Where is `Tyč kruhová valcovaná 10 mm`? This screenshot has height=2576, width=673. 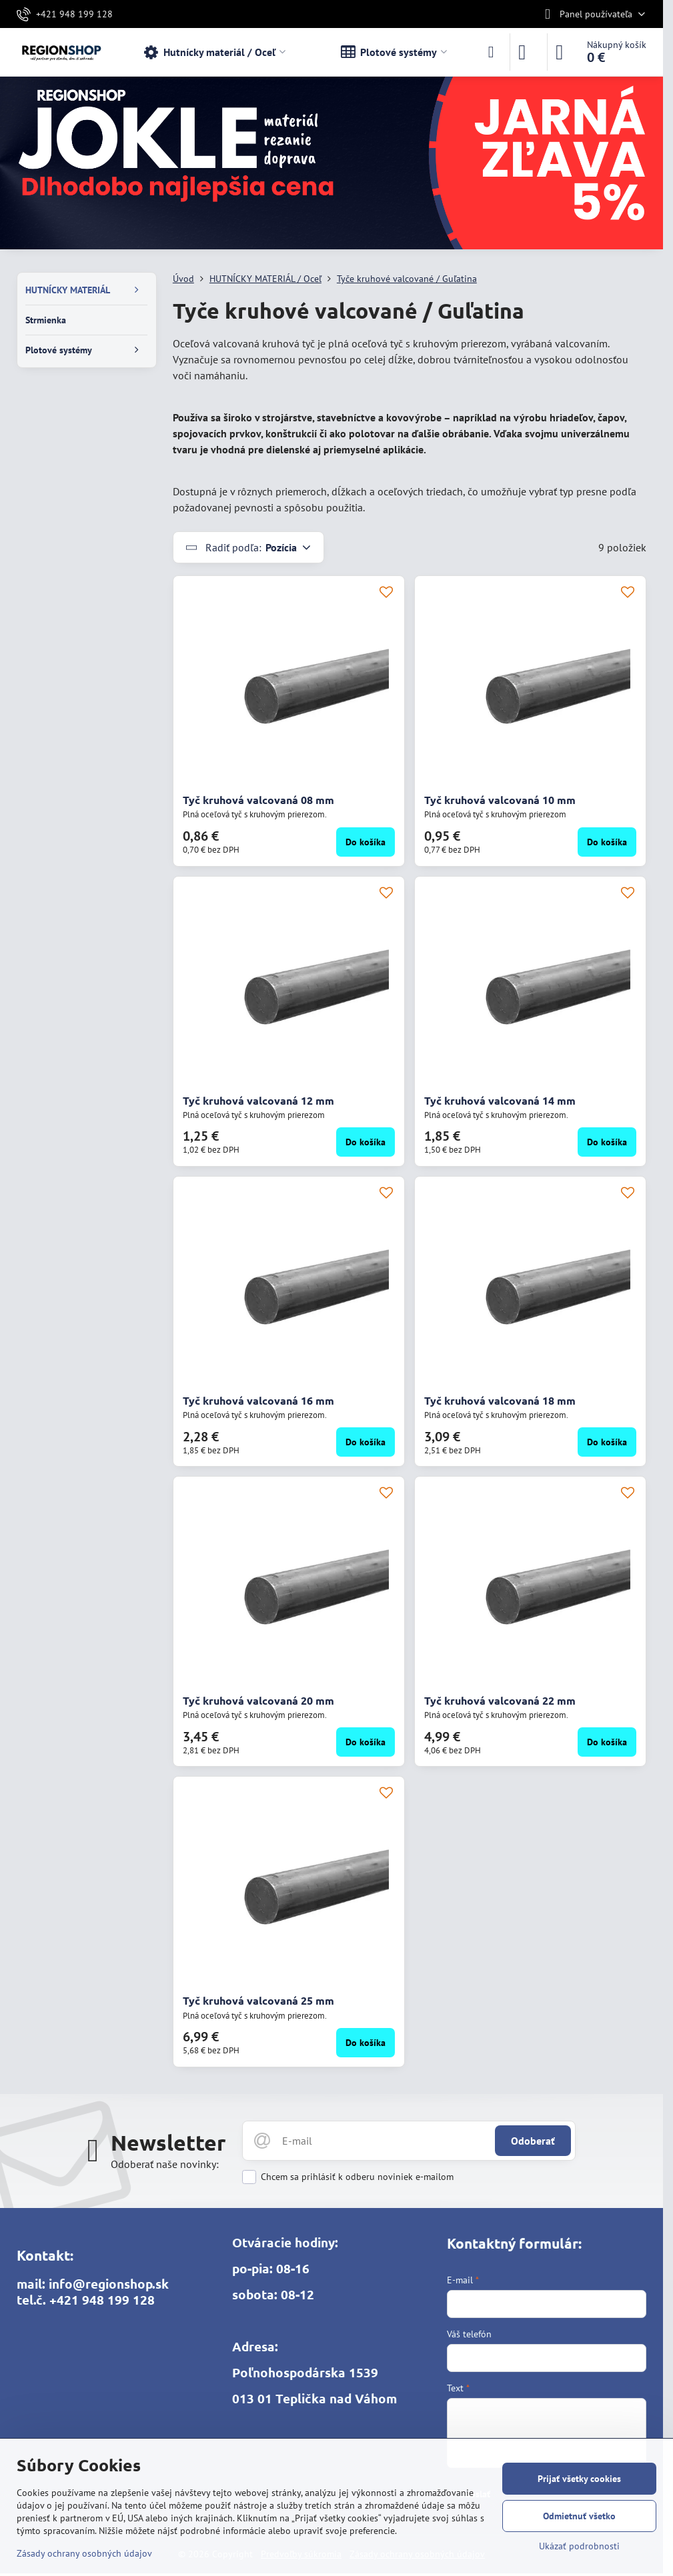 Tyč kruhová valcovaná 10 mm is located at coordinates (500, 800).